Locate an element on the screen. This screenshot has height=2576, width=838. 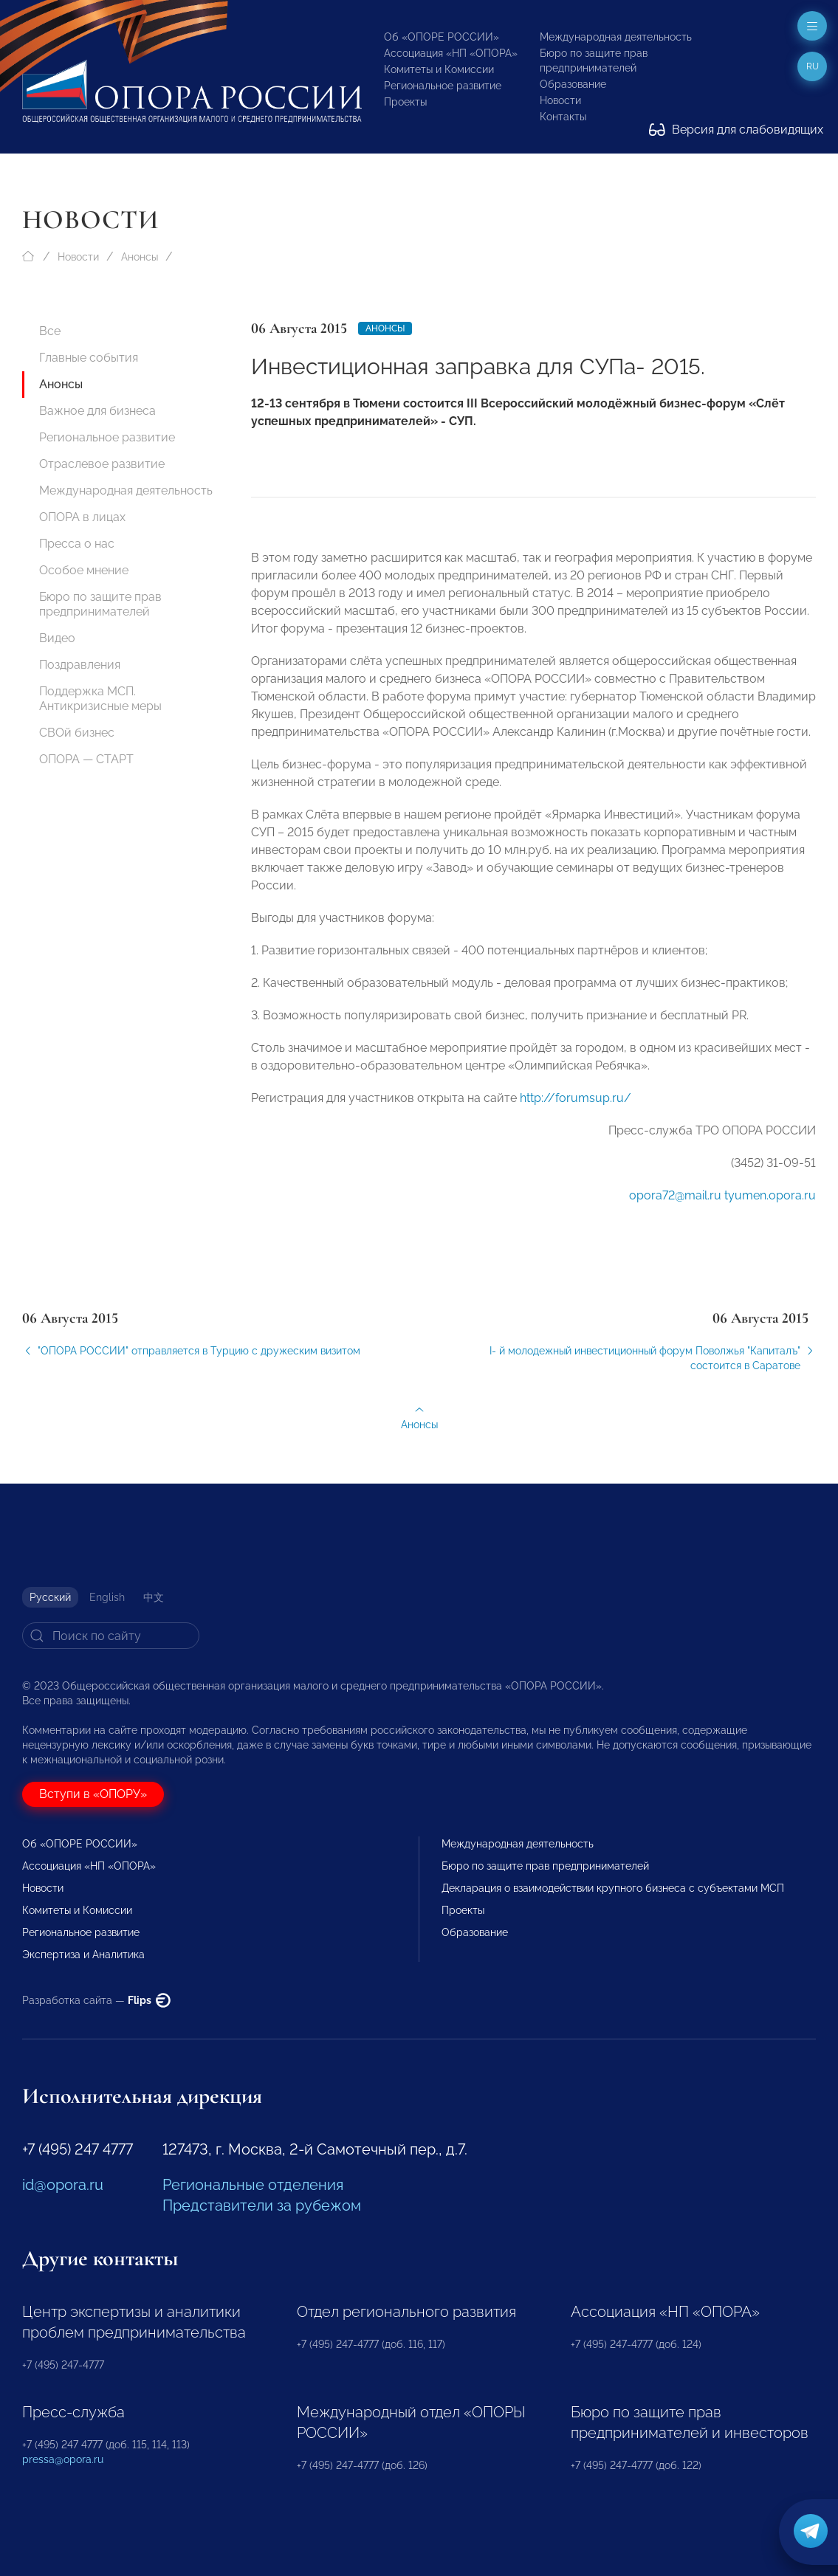
Об «ОПОРЕ РОССИИ» is located at coordinates (441, 37).